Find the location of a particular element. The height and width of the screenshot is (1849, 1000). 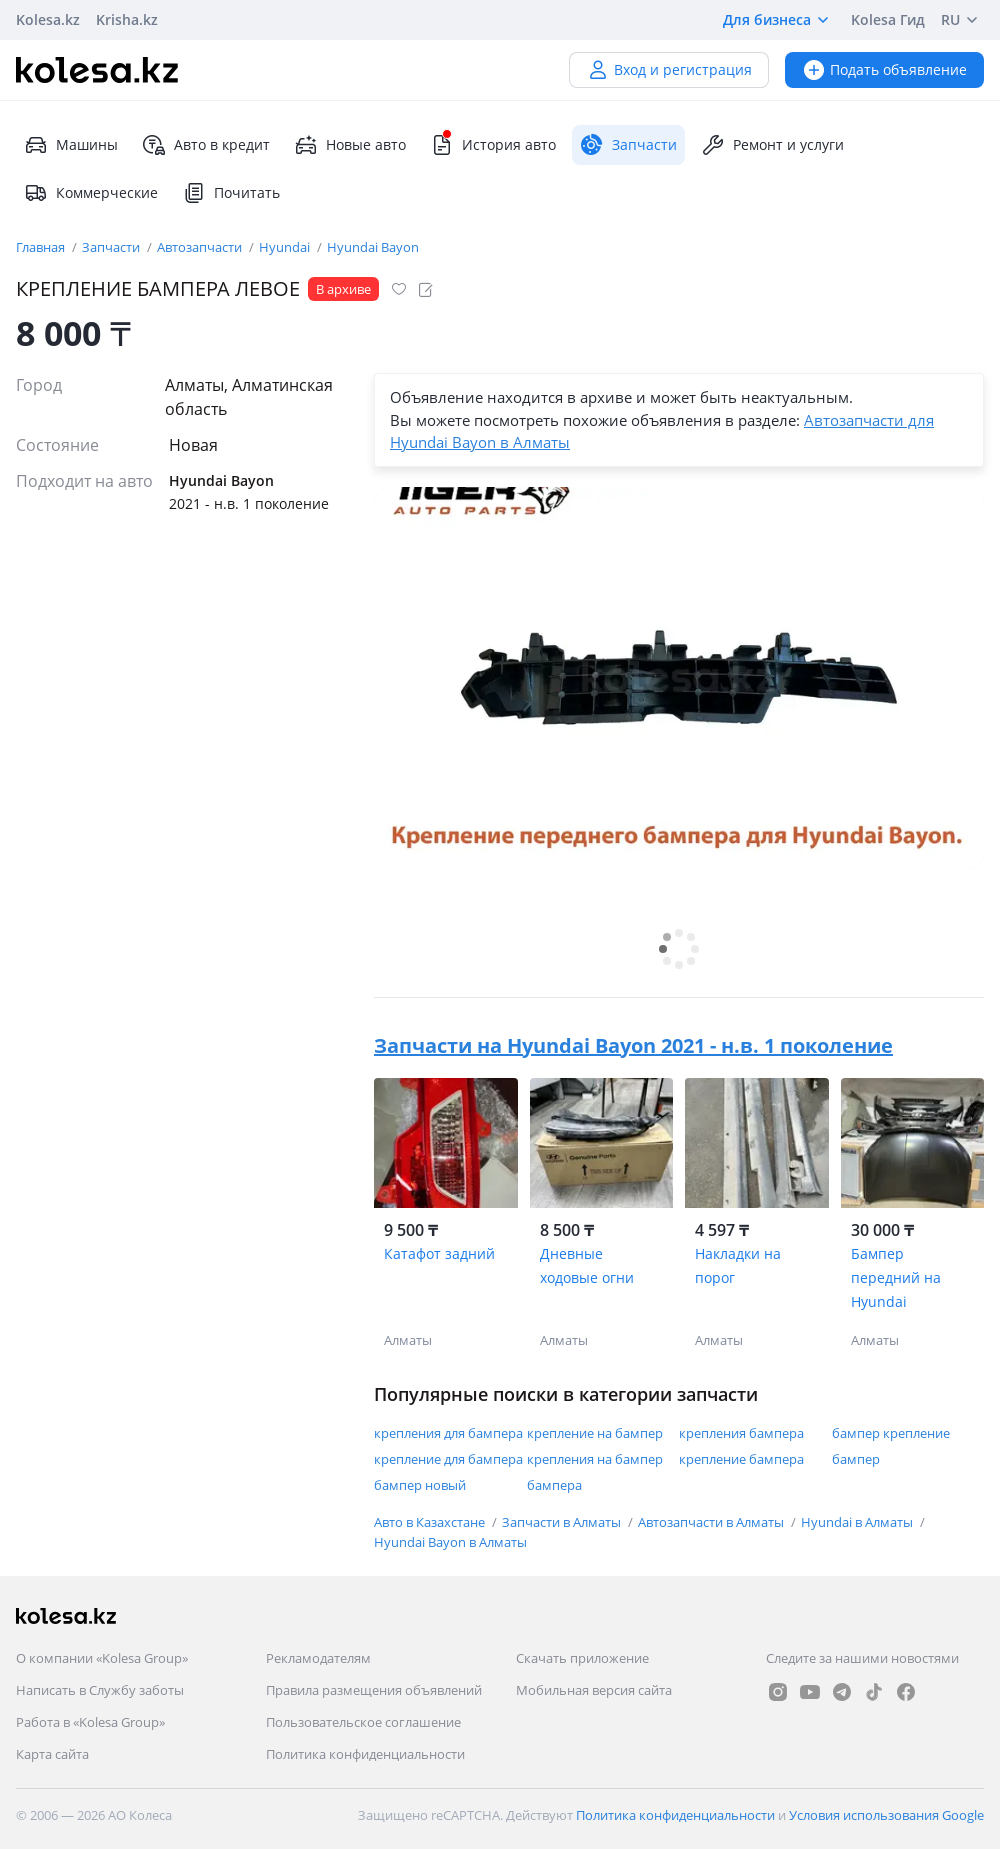

Автозапчасти в Алматы is located at coordinates (712, 1522).